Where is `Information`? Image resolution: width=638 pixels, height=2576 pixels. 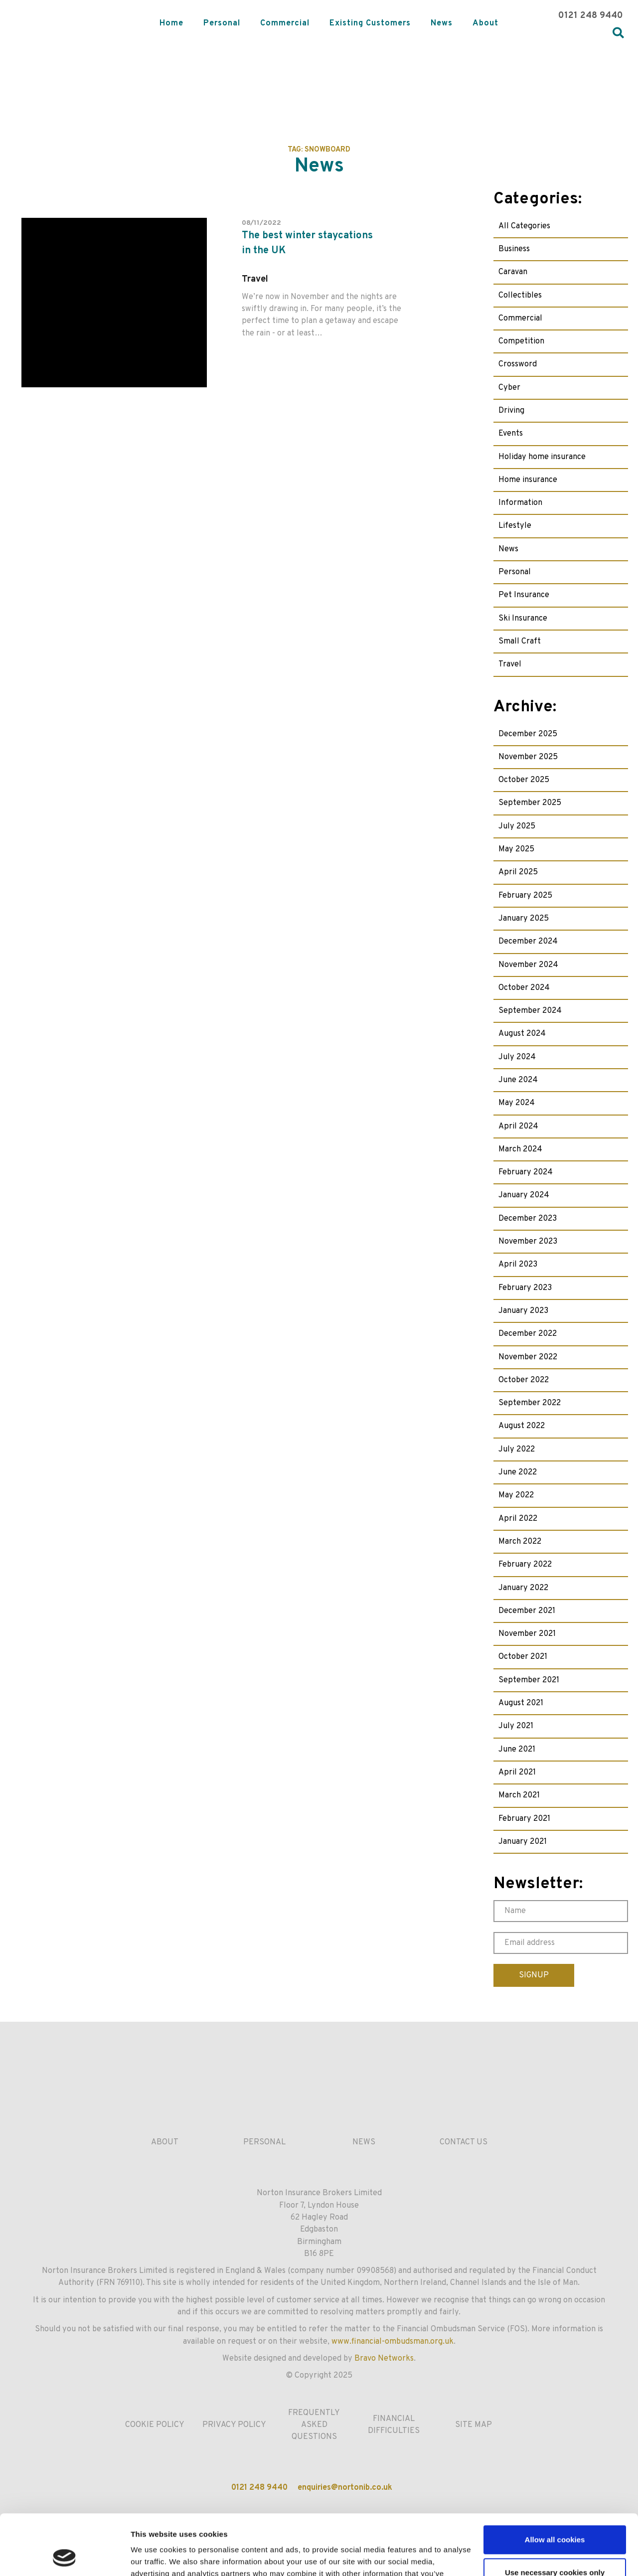 Information is located at coordinates (520, 503).